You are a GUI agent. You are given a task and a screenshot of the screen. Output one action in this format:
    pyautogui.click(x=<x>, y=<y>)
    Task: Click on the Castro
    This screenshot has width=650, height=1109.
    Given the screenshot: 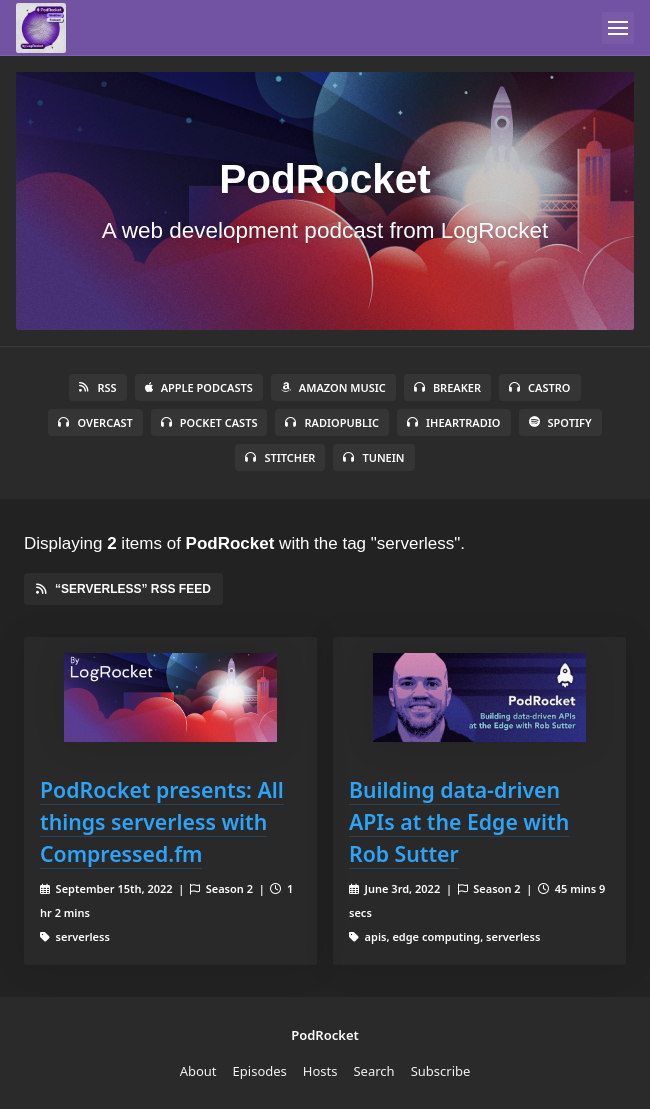 What is the action you would take?
    pyautogui.click(x=539, y=387)
    